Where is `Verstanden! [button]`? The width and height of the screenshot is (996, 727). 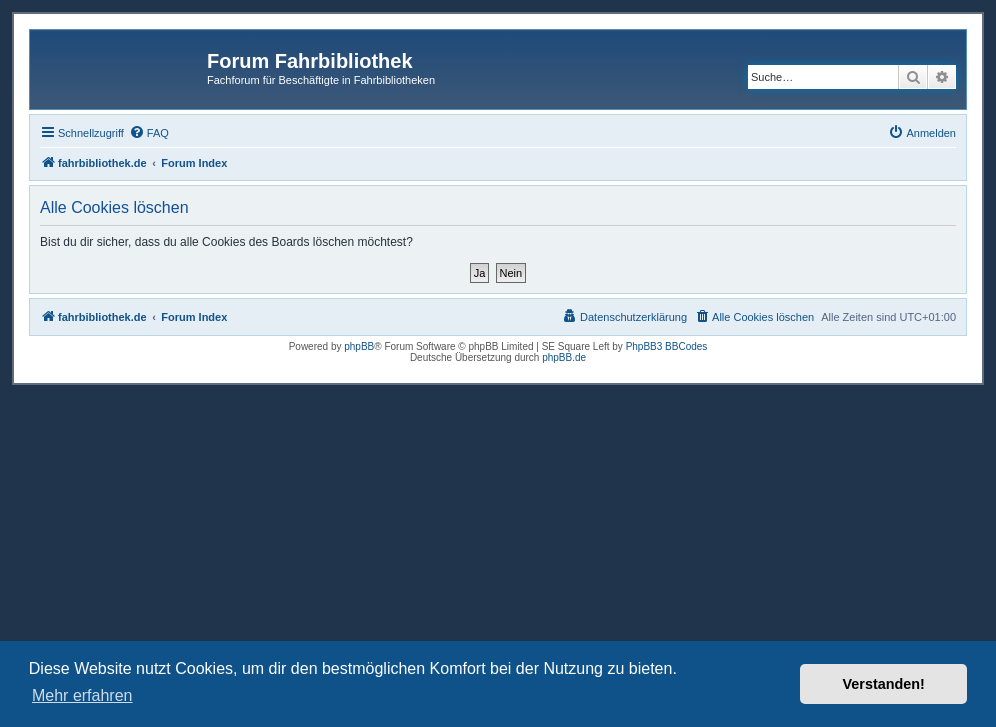
Verstanden! [button] is located at coordinates (884, 684).